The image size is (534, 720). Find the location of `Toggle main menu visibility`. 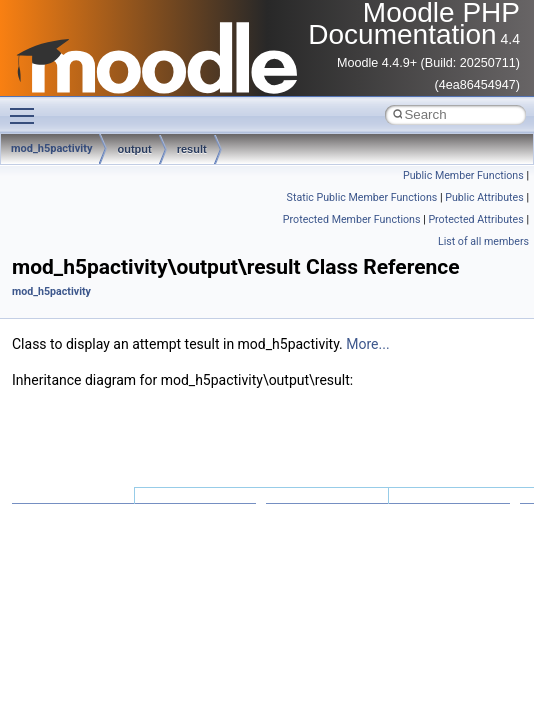

Toggle main menu visibility is located at coordinates (27, 107).